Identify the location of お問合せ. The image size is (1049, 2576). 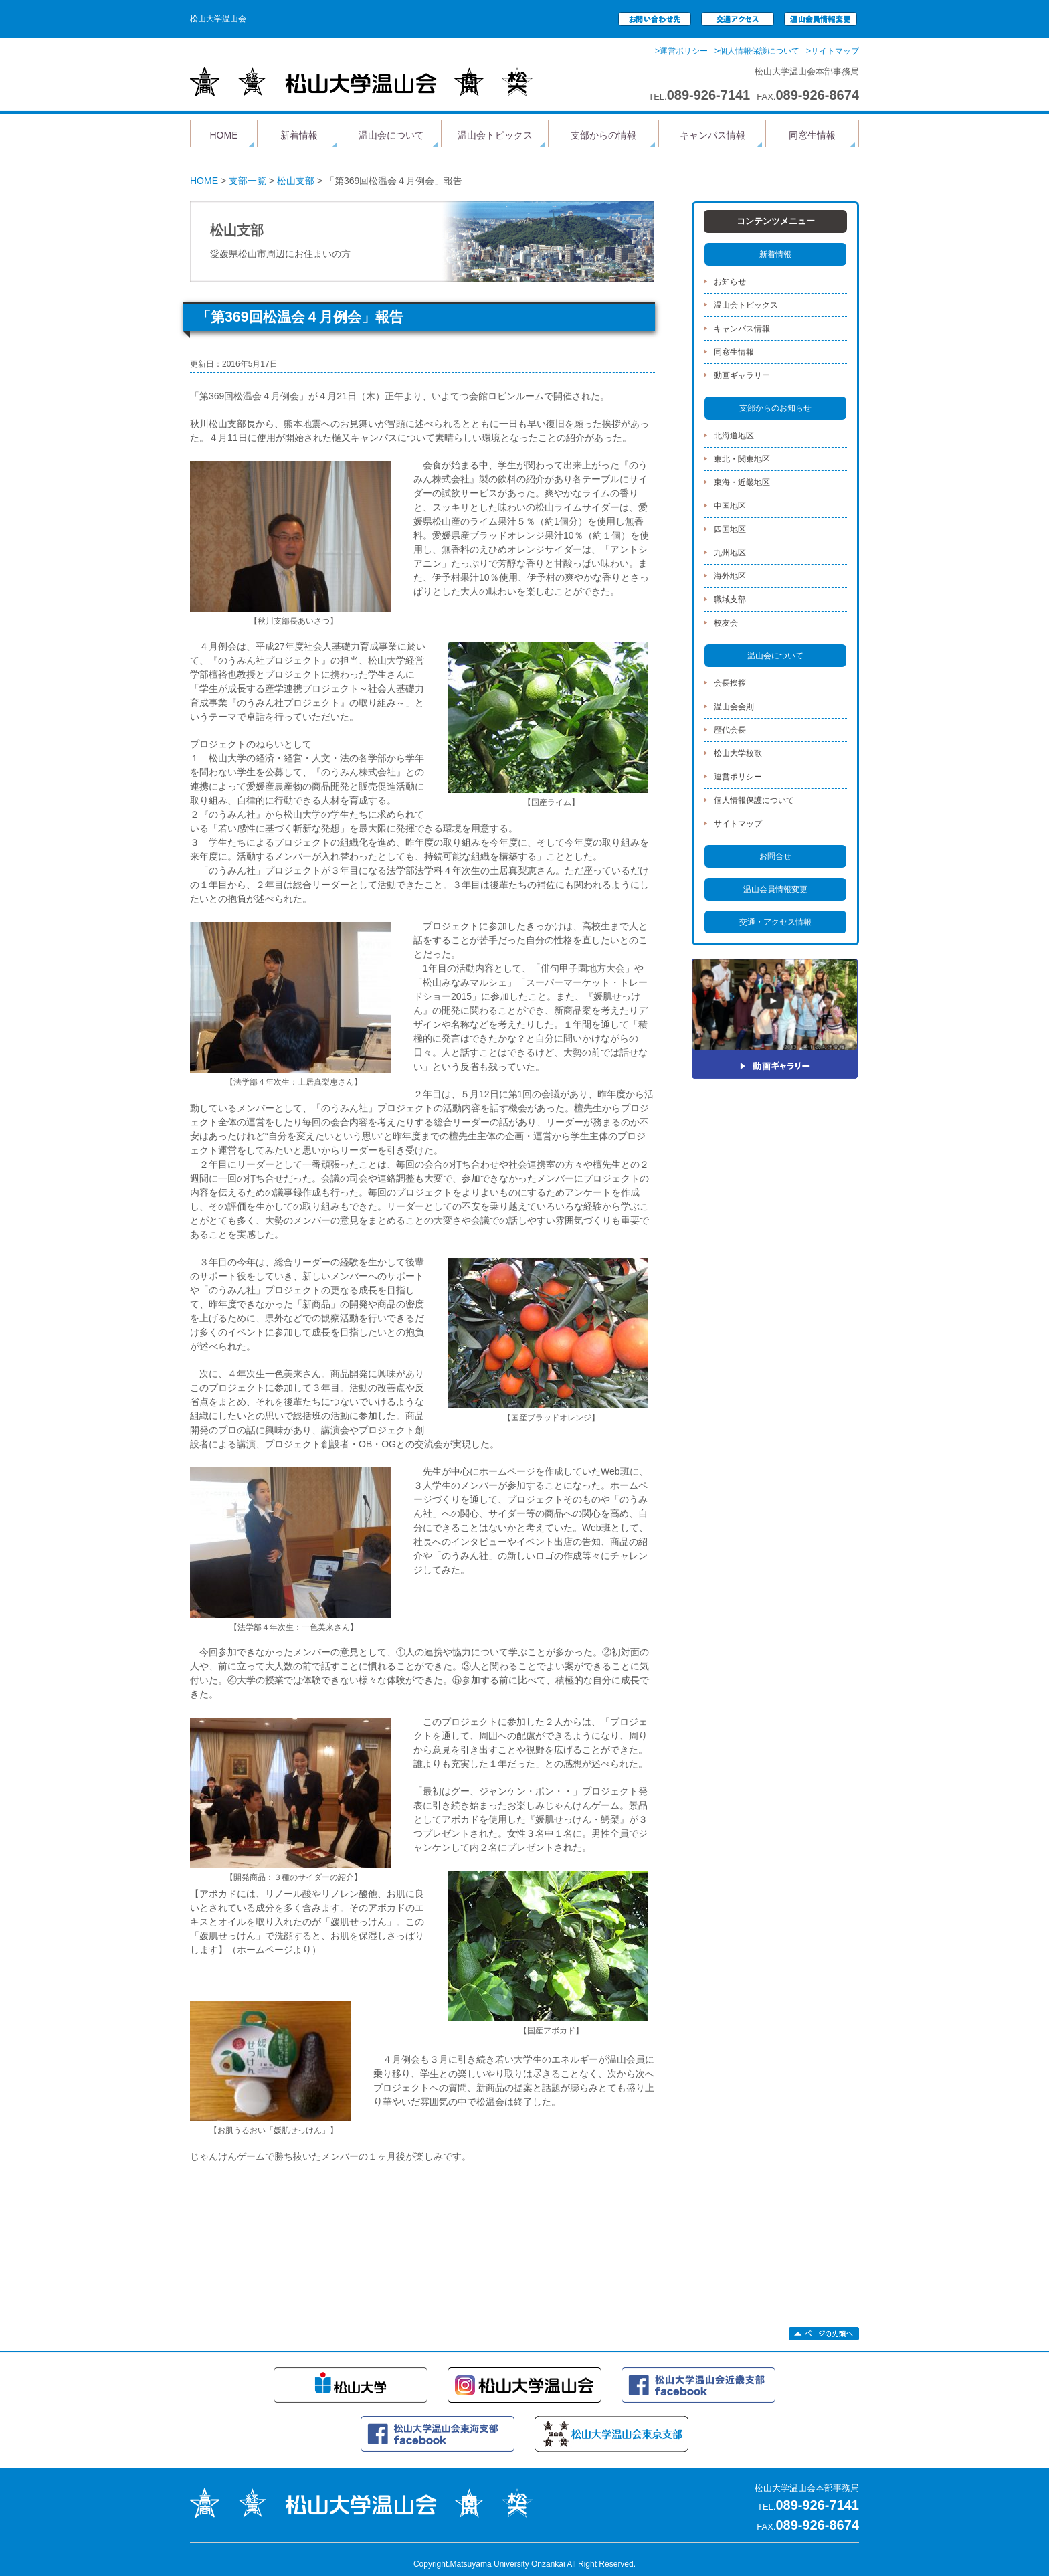
(775, 856).